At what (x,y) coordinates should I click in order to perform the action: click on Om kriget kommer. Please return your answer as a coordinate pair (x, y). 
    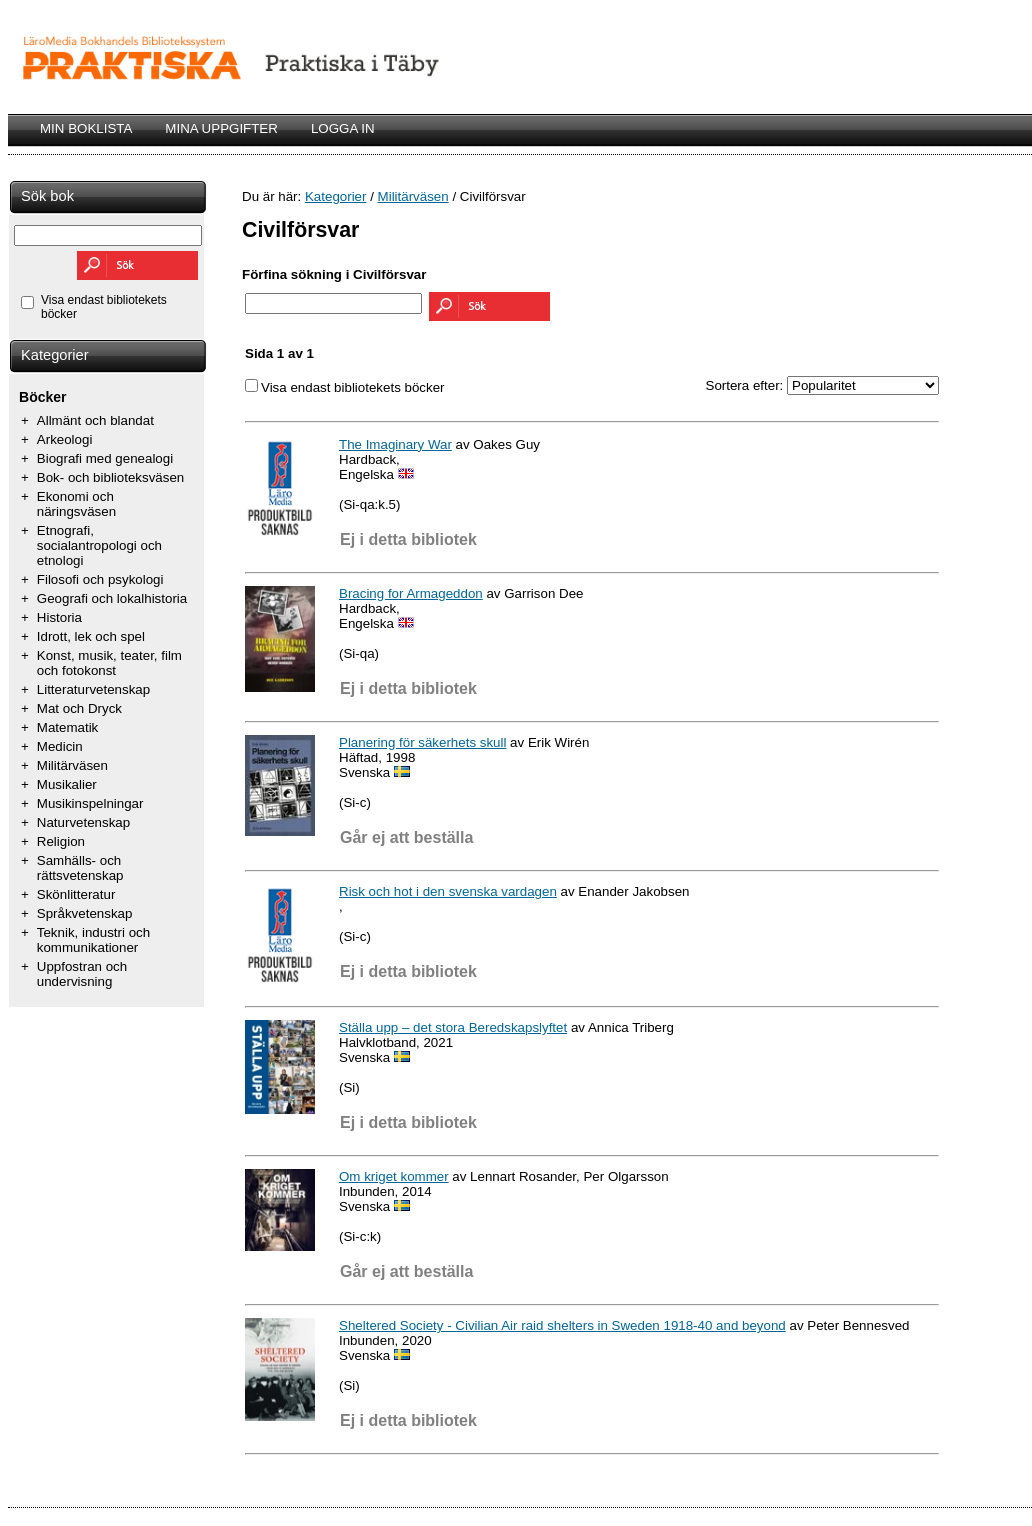
    Looking at the image, I should click on (394, 1176).